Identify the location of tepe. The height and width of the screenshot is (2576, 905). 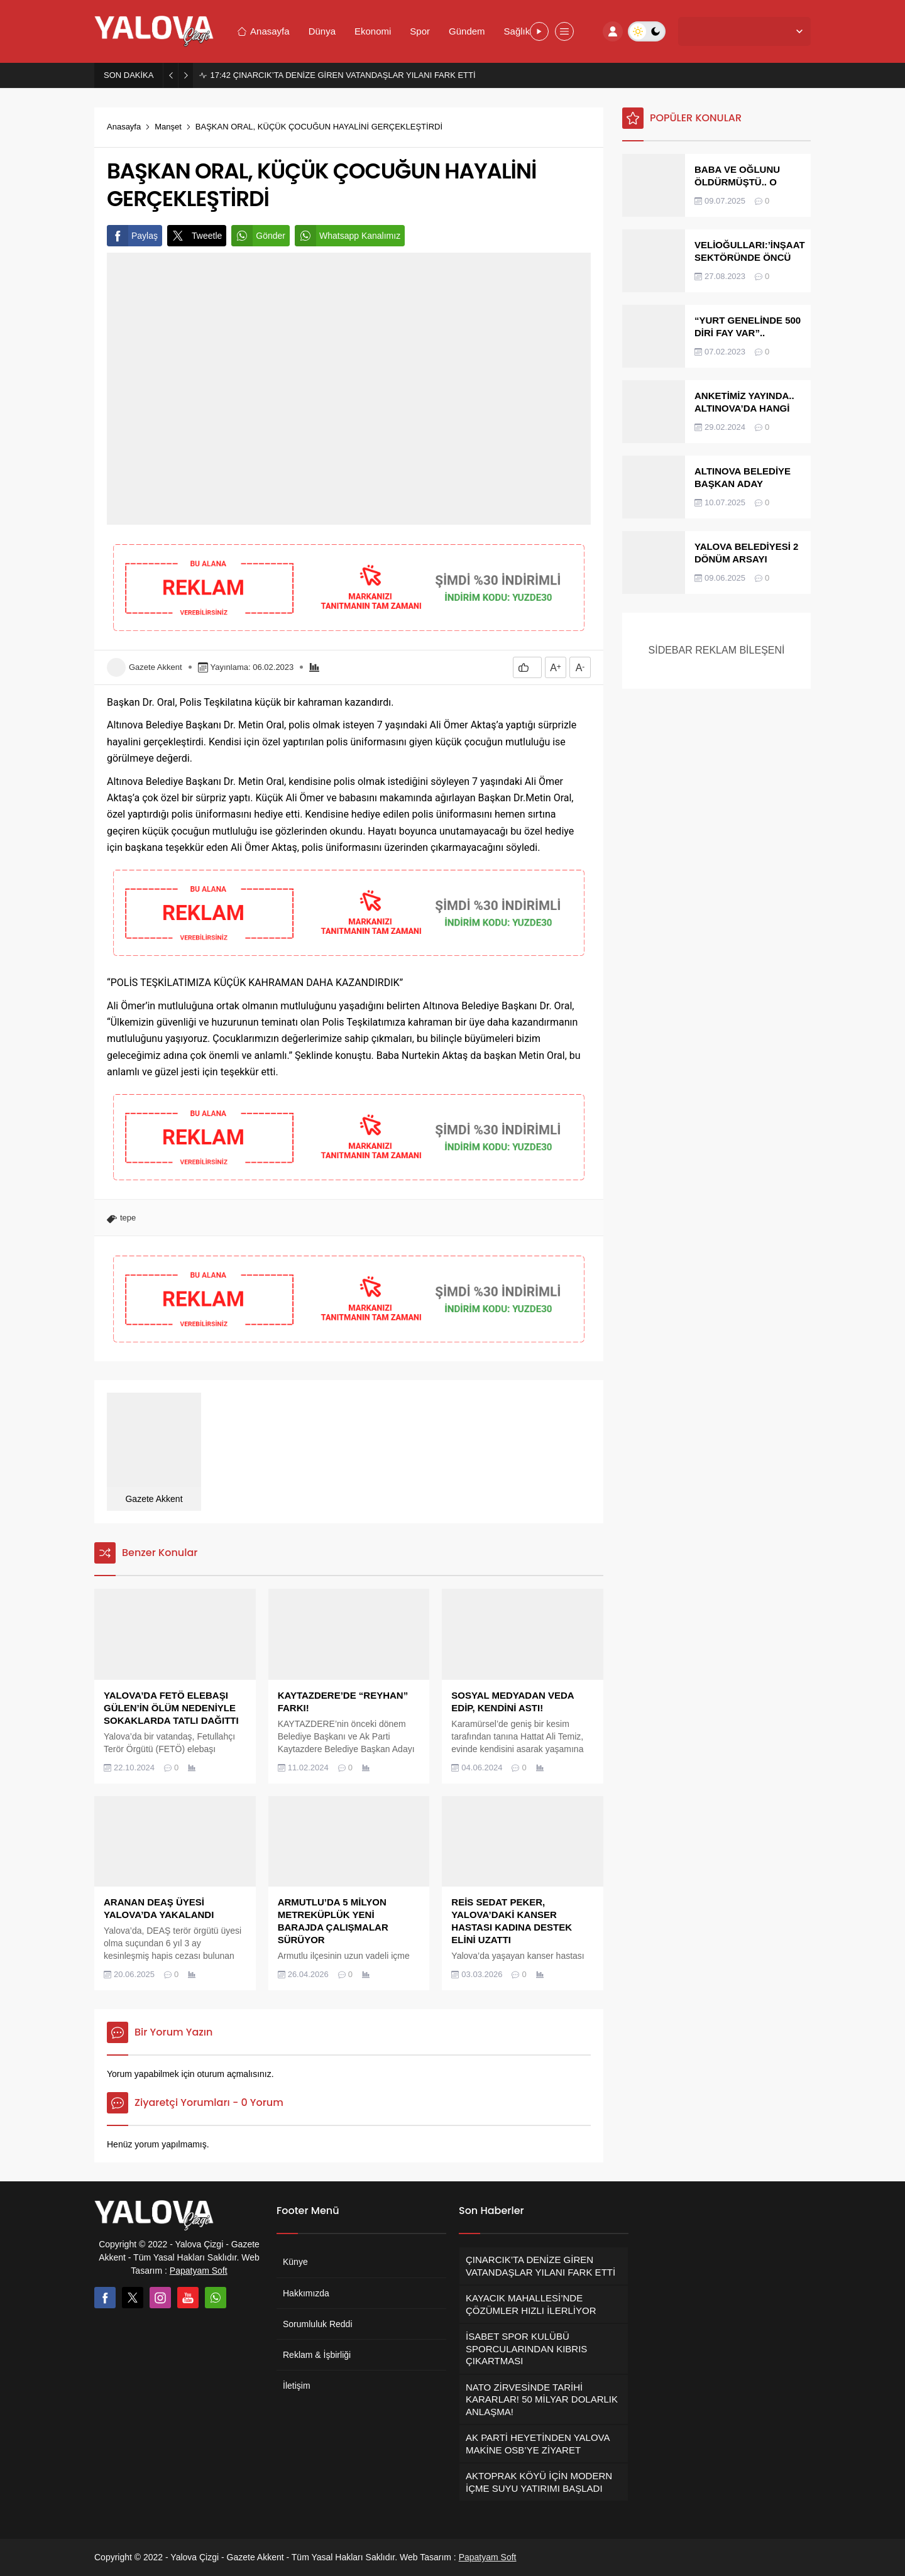
(128, 1217).